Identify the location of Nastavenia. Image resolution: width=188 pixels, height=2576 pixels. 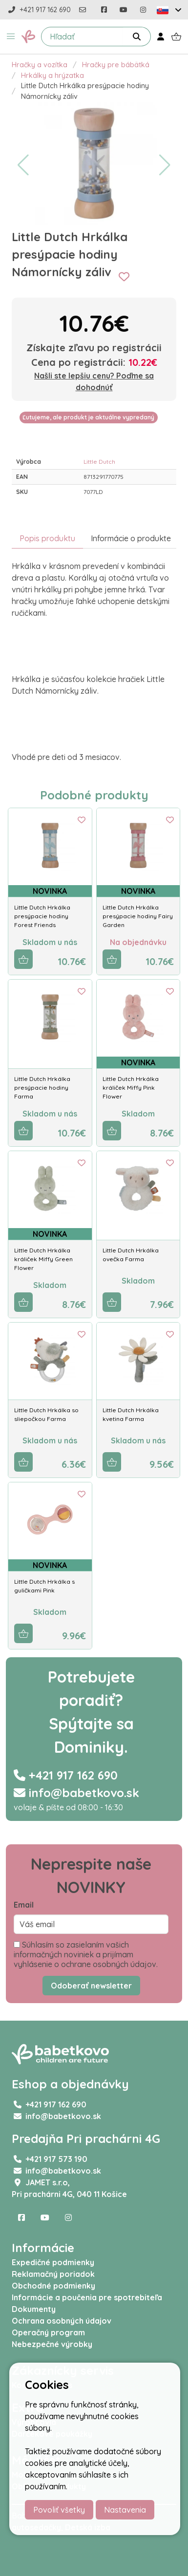
(125, 2510).